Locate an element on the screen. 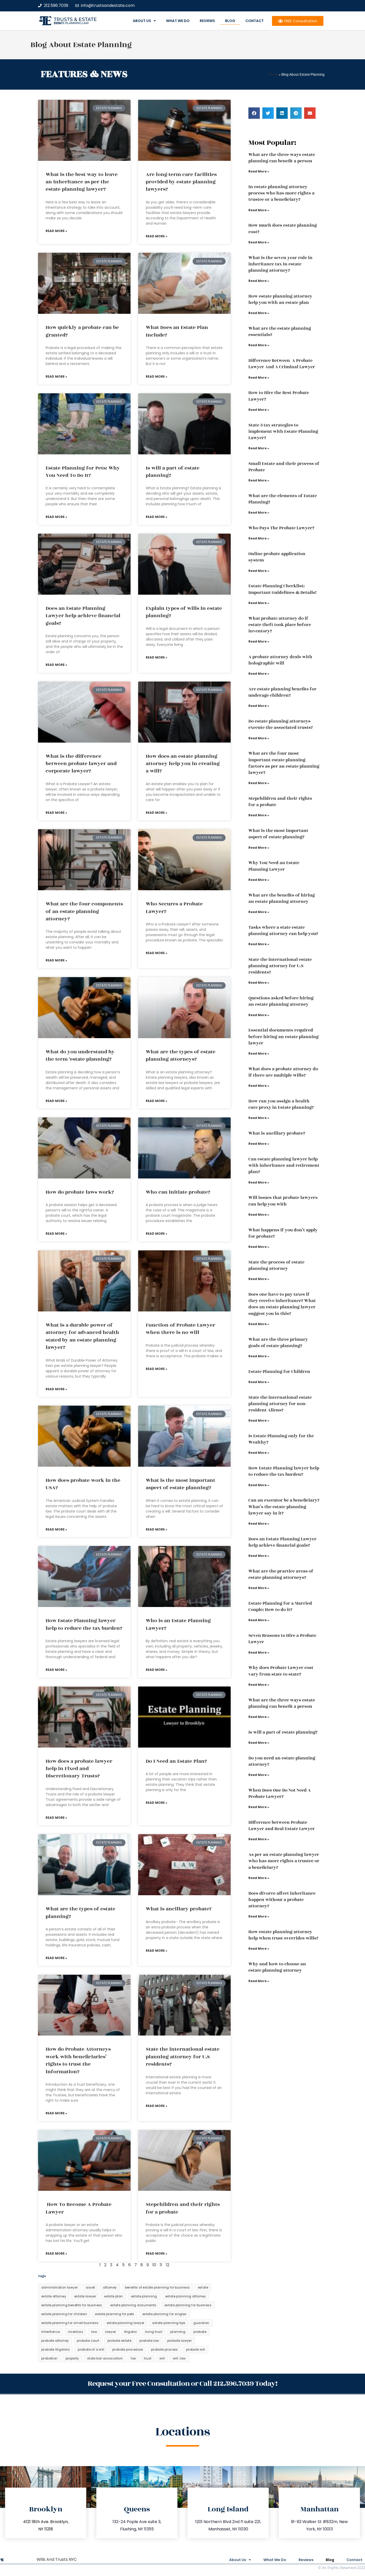 The width and height of the screenshot is (365, 2576). Why You Need an Estate Planning Lawyer is located at coordinates (273, 866).